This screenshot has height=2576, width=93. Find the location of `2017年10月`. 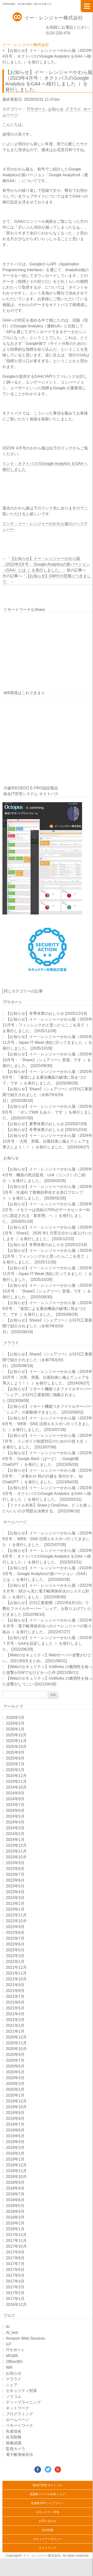

2017年10月 is located at coordinates (16, 2246).